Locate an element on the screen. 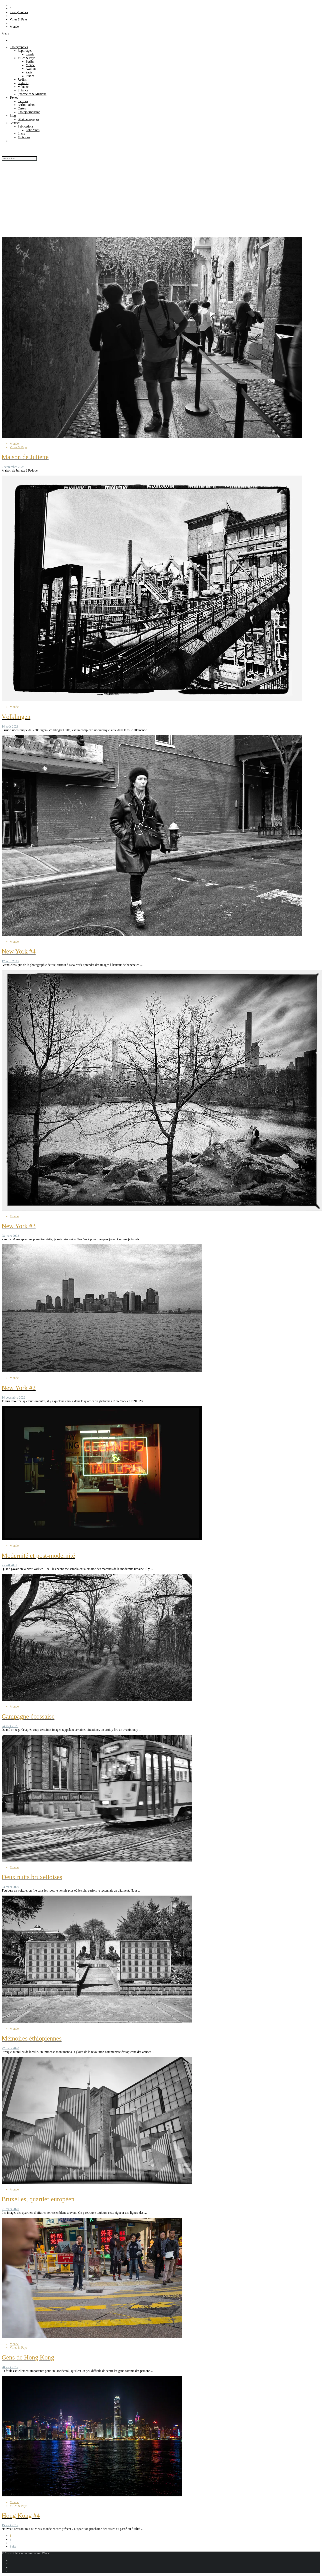  28 mars 2023 is located at coordinates (10, 1235).